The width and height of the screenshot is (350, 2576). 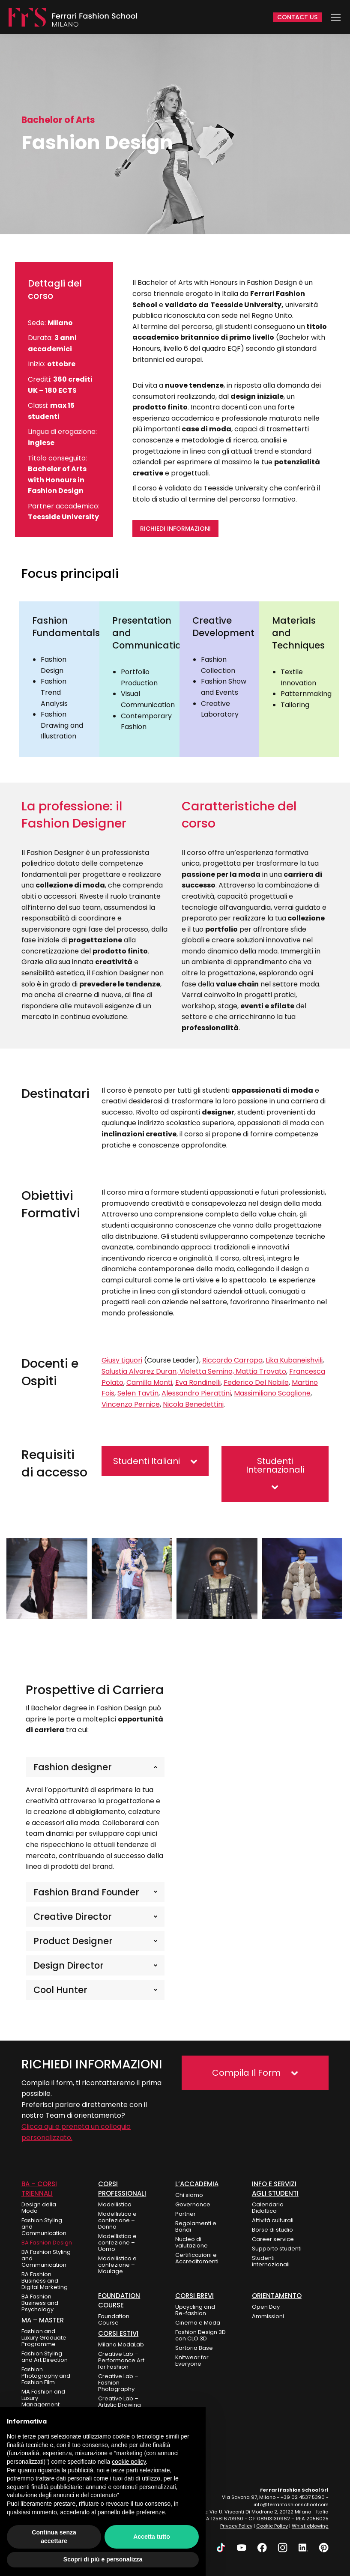 I want to click on Partner, so click(x=185, y=2214).